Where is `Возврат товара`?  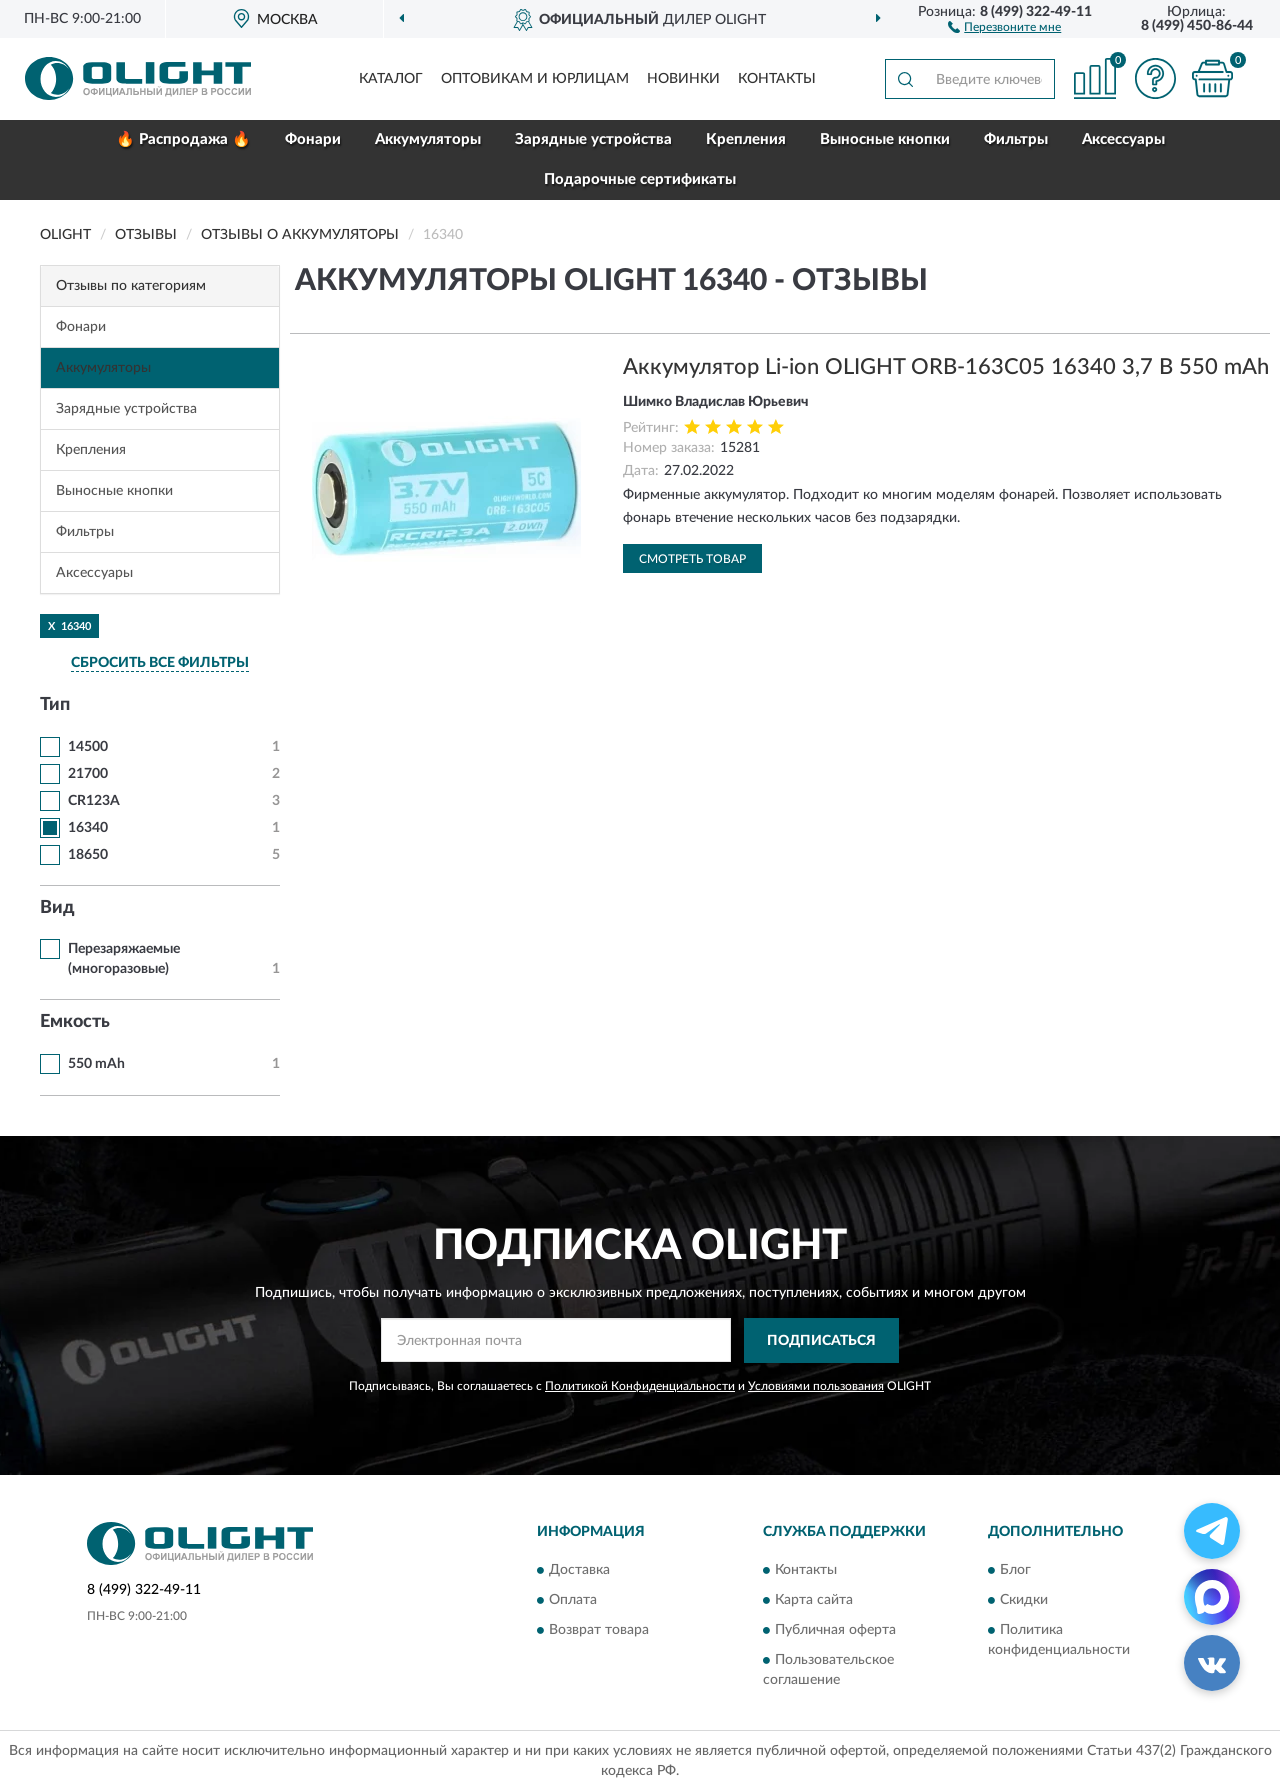
Возврат товара is located at coordinates (599, 1631).